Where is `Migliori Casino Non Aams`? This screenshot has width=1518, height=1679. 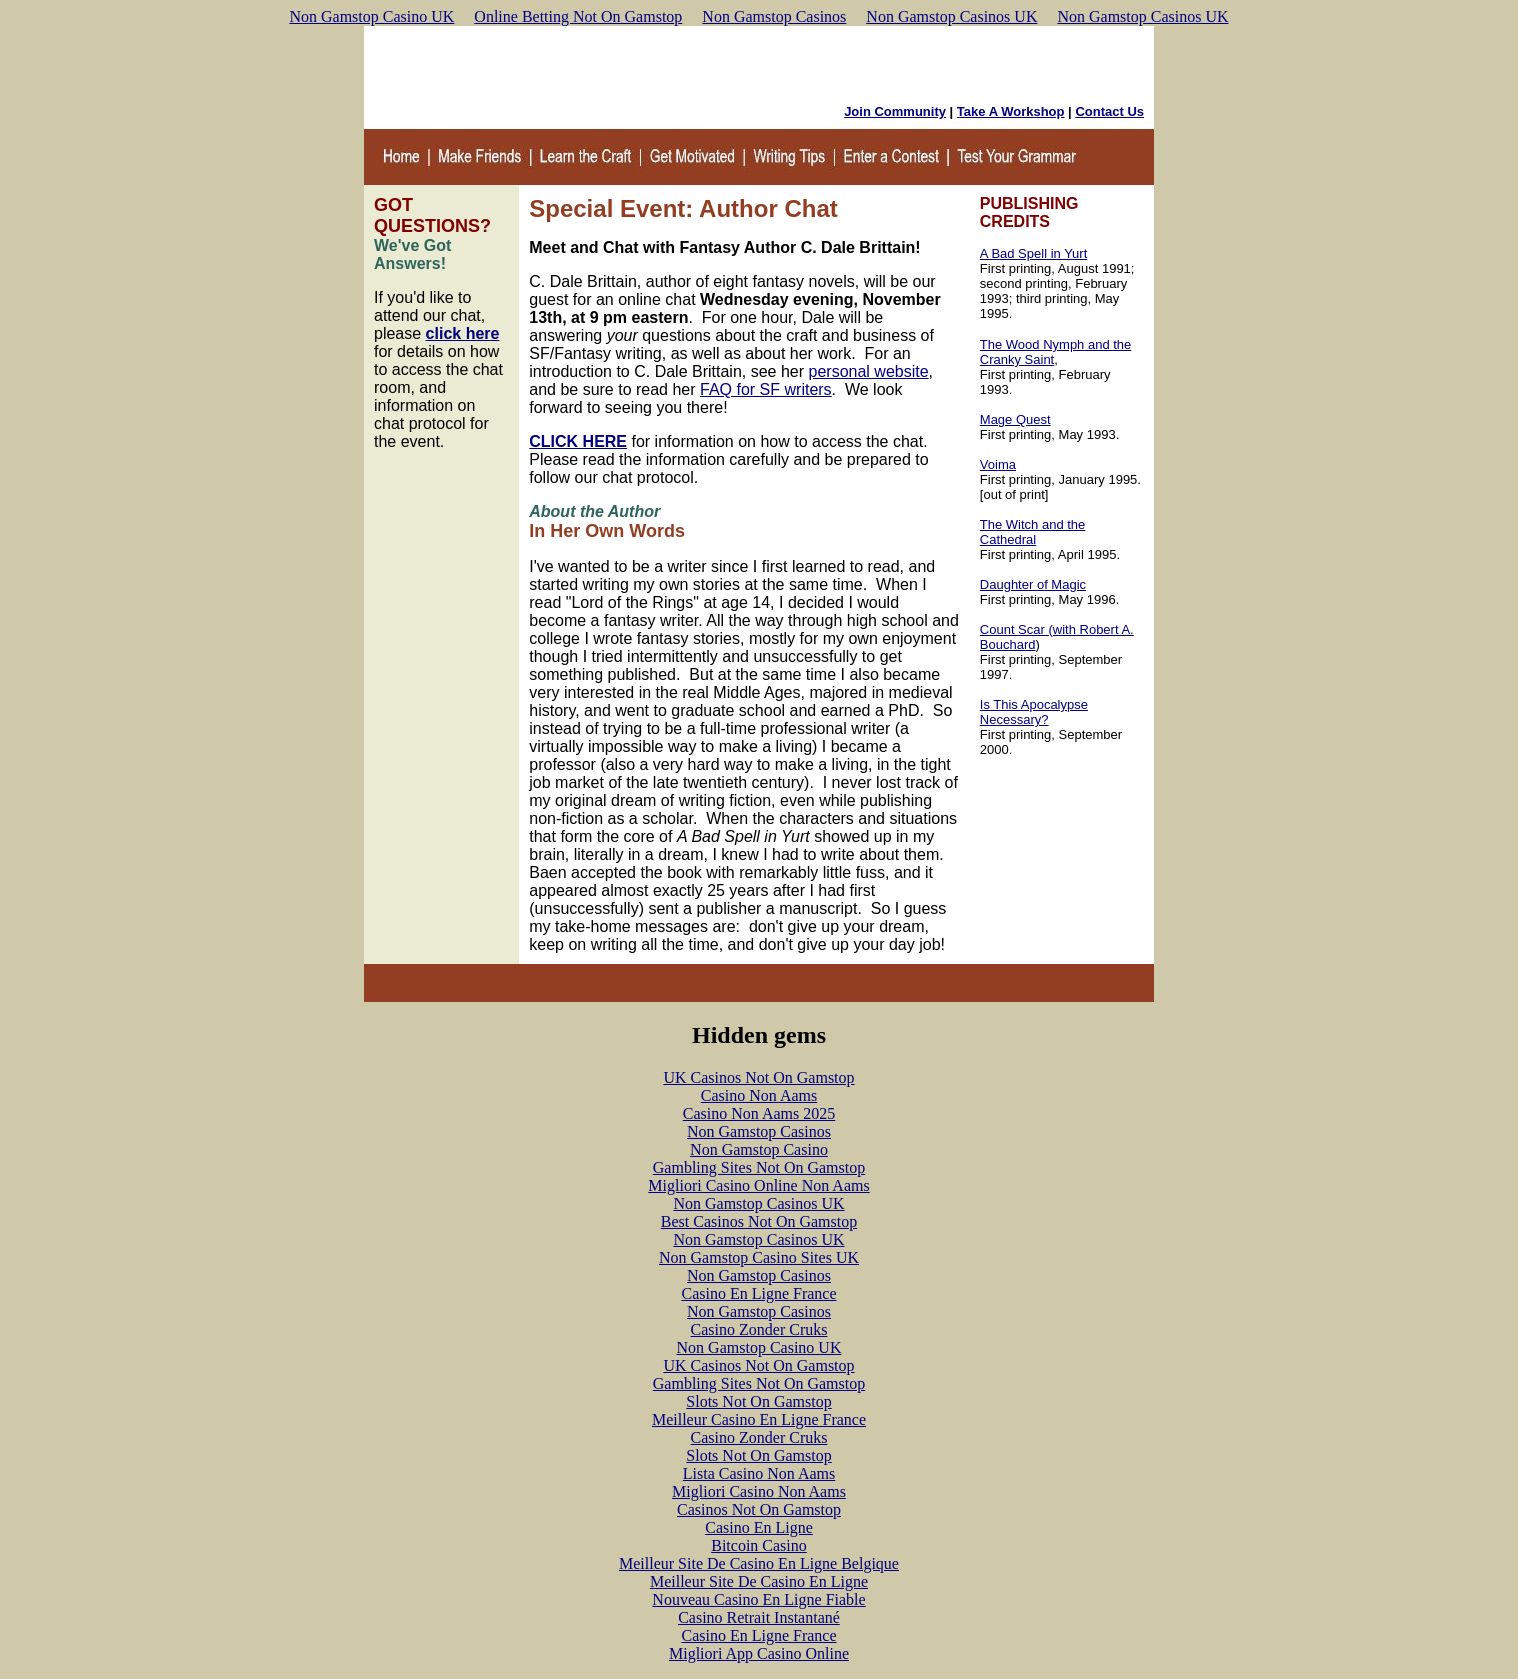
Migliori Casino Non Aams is located at coordinates (759, 1491).